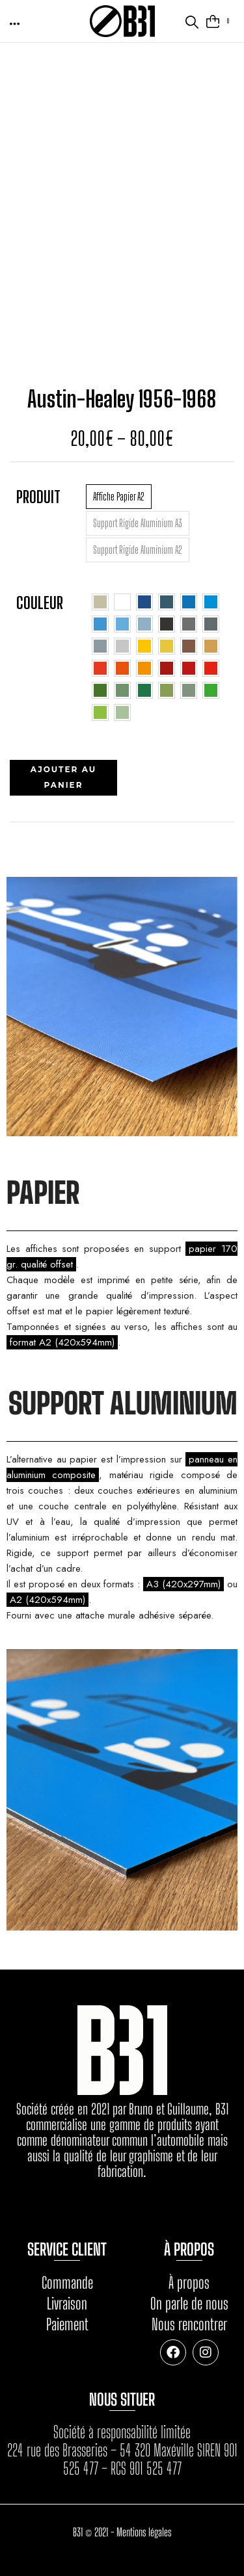  I want to click on Paiement, so click(67, 2324).